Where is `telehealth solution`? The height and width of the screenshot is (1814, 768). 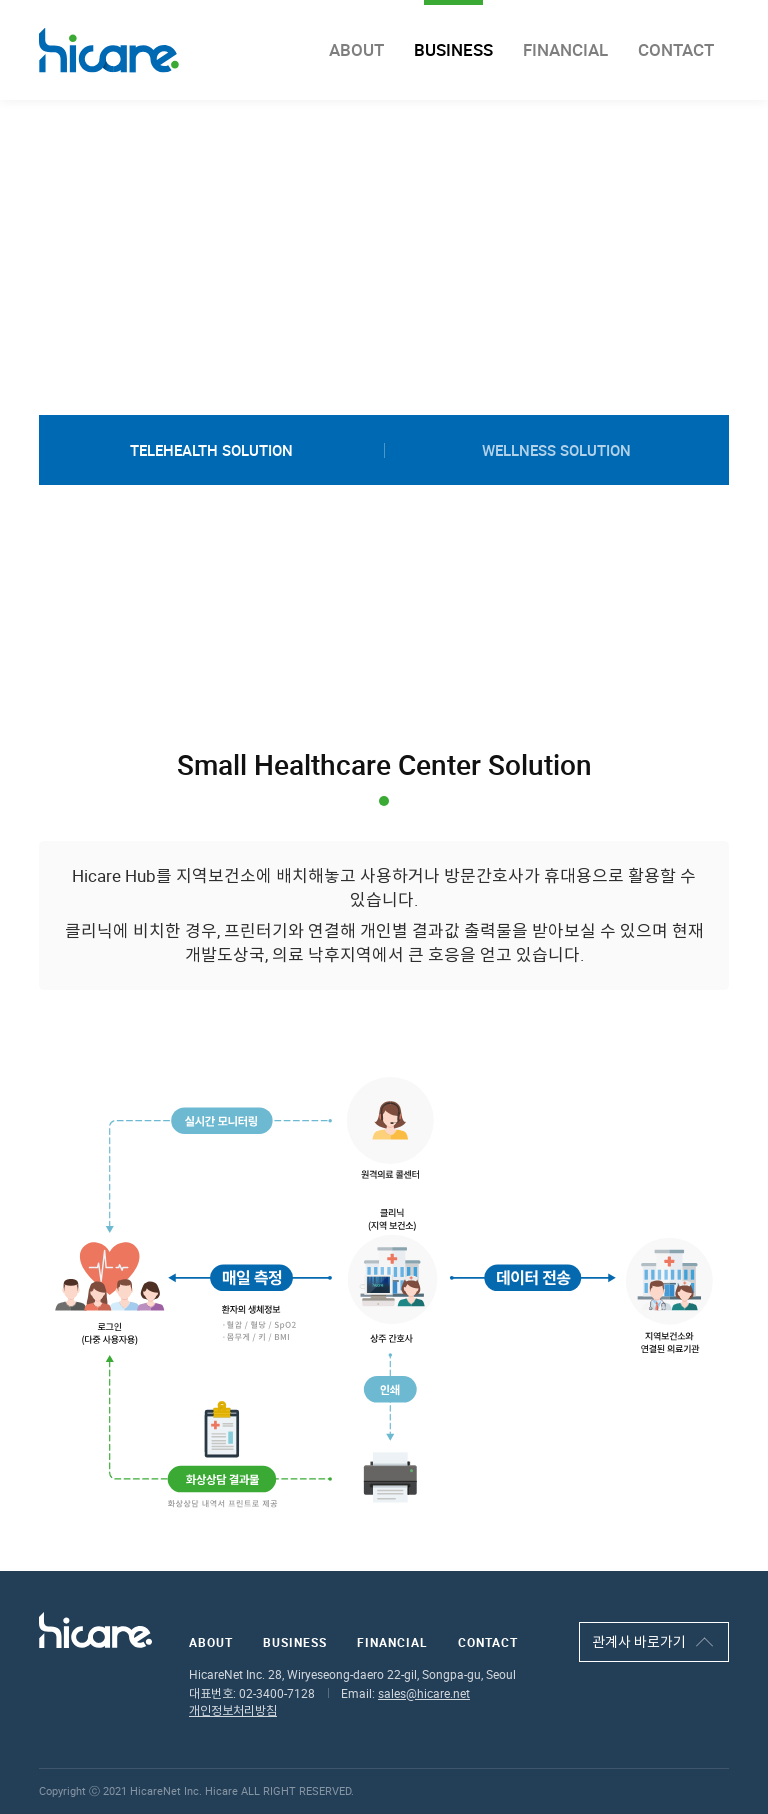 telehealth solution is located at coordinates (211, 450).